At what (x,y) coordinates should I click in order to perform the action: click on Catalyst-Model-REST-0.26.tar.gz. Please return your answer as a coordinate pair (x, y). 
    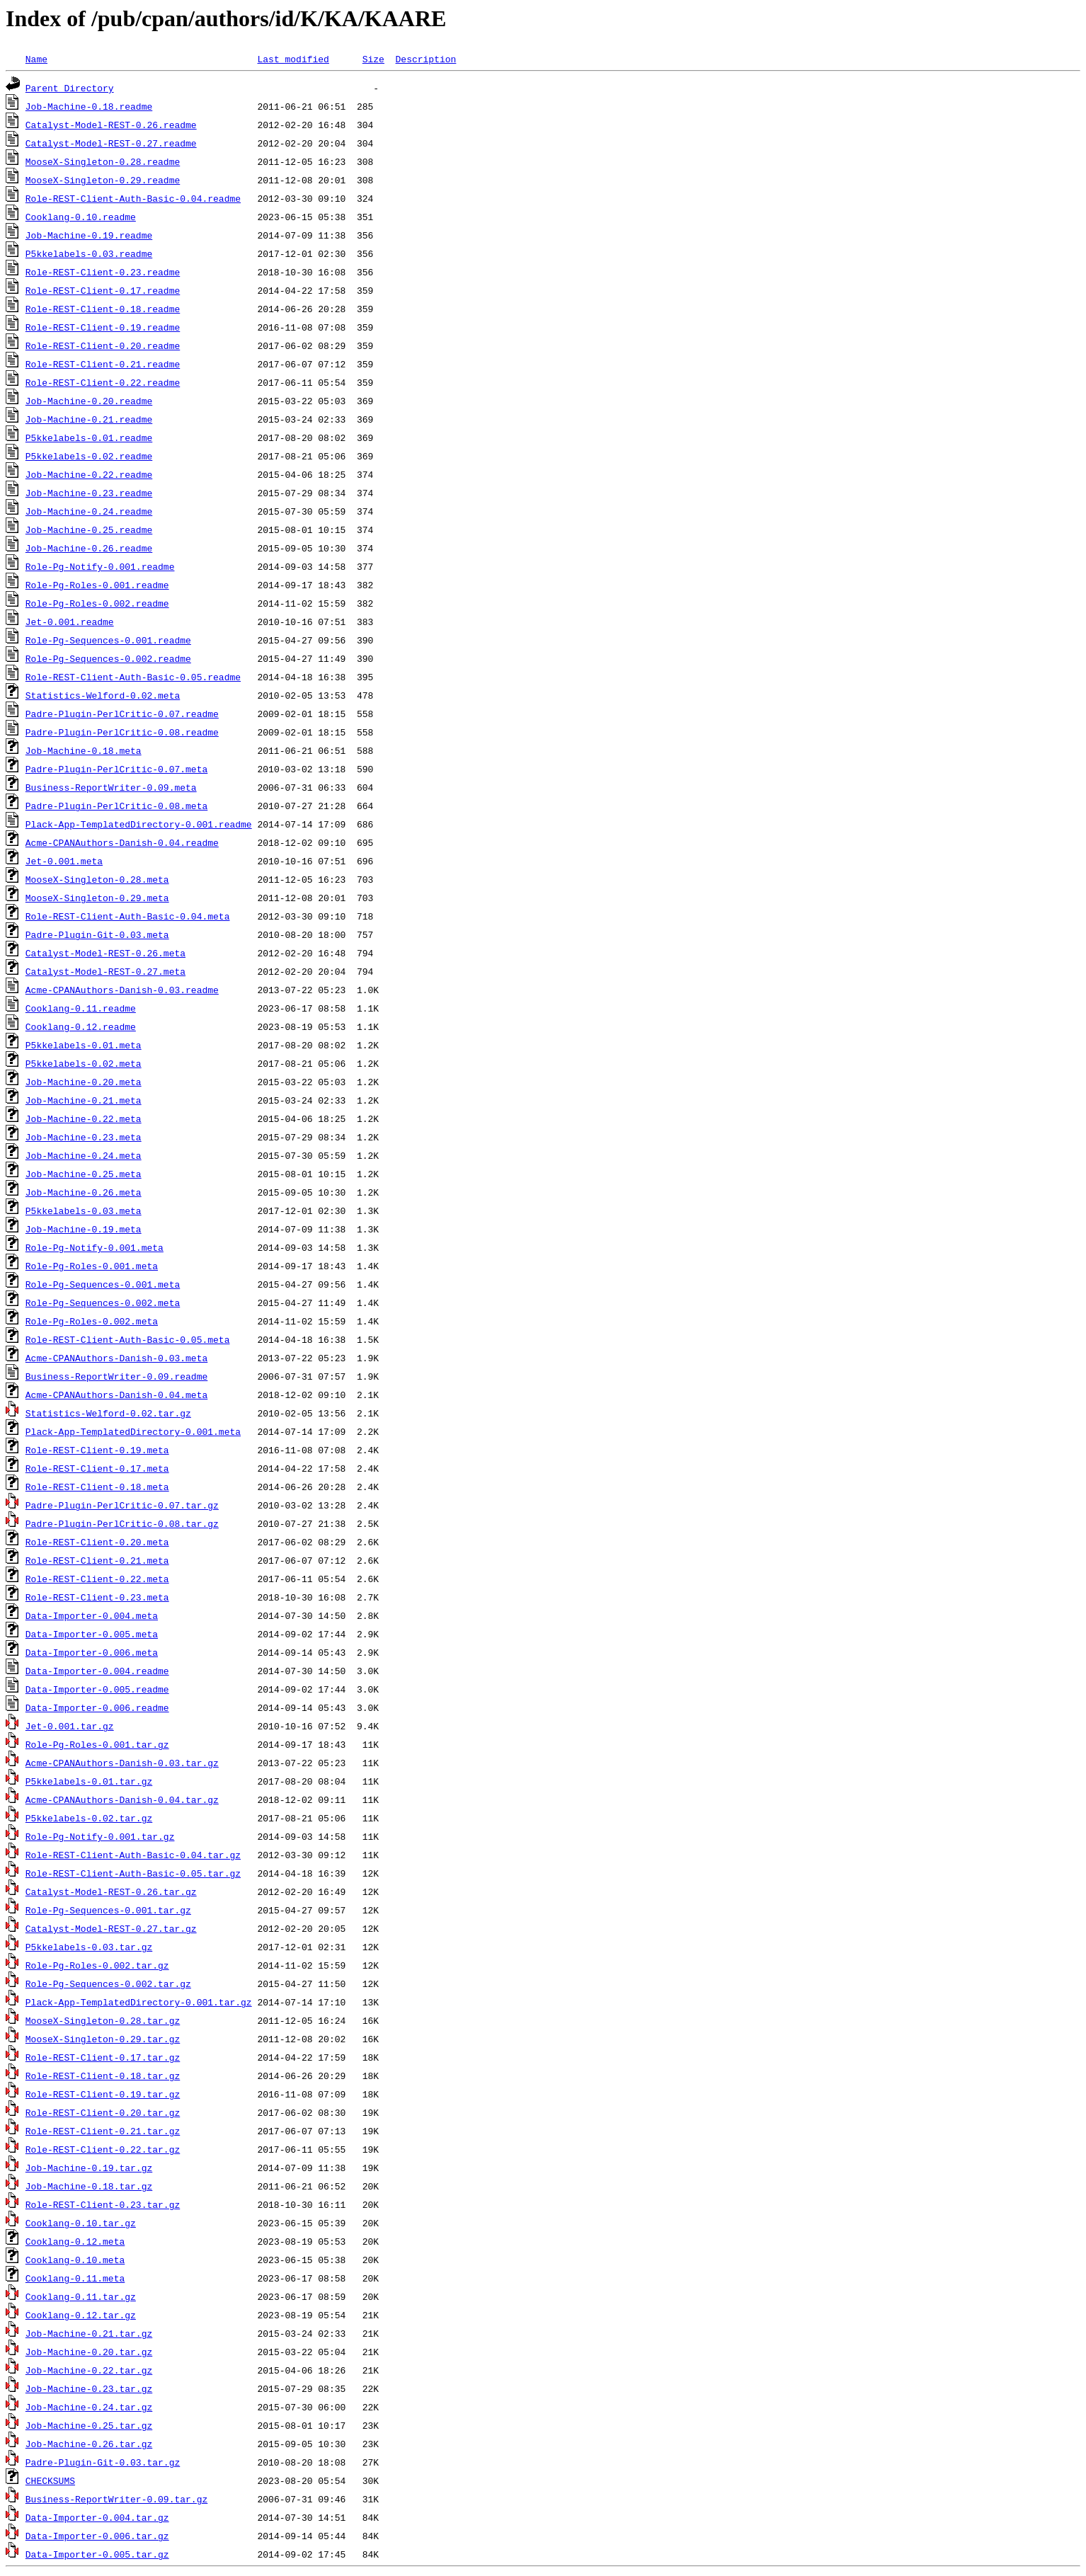
    Looking at the image, I should click on (111, 1891).